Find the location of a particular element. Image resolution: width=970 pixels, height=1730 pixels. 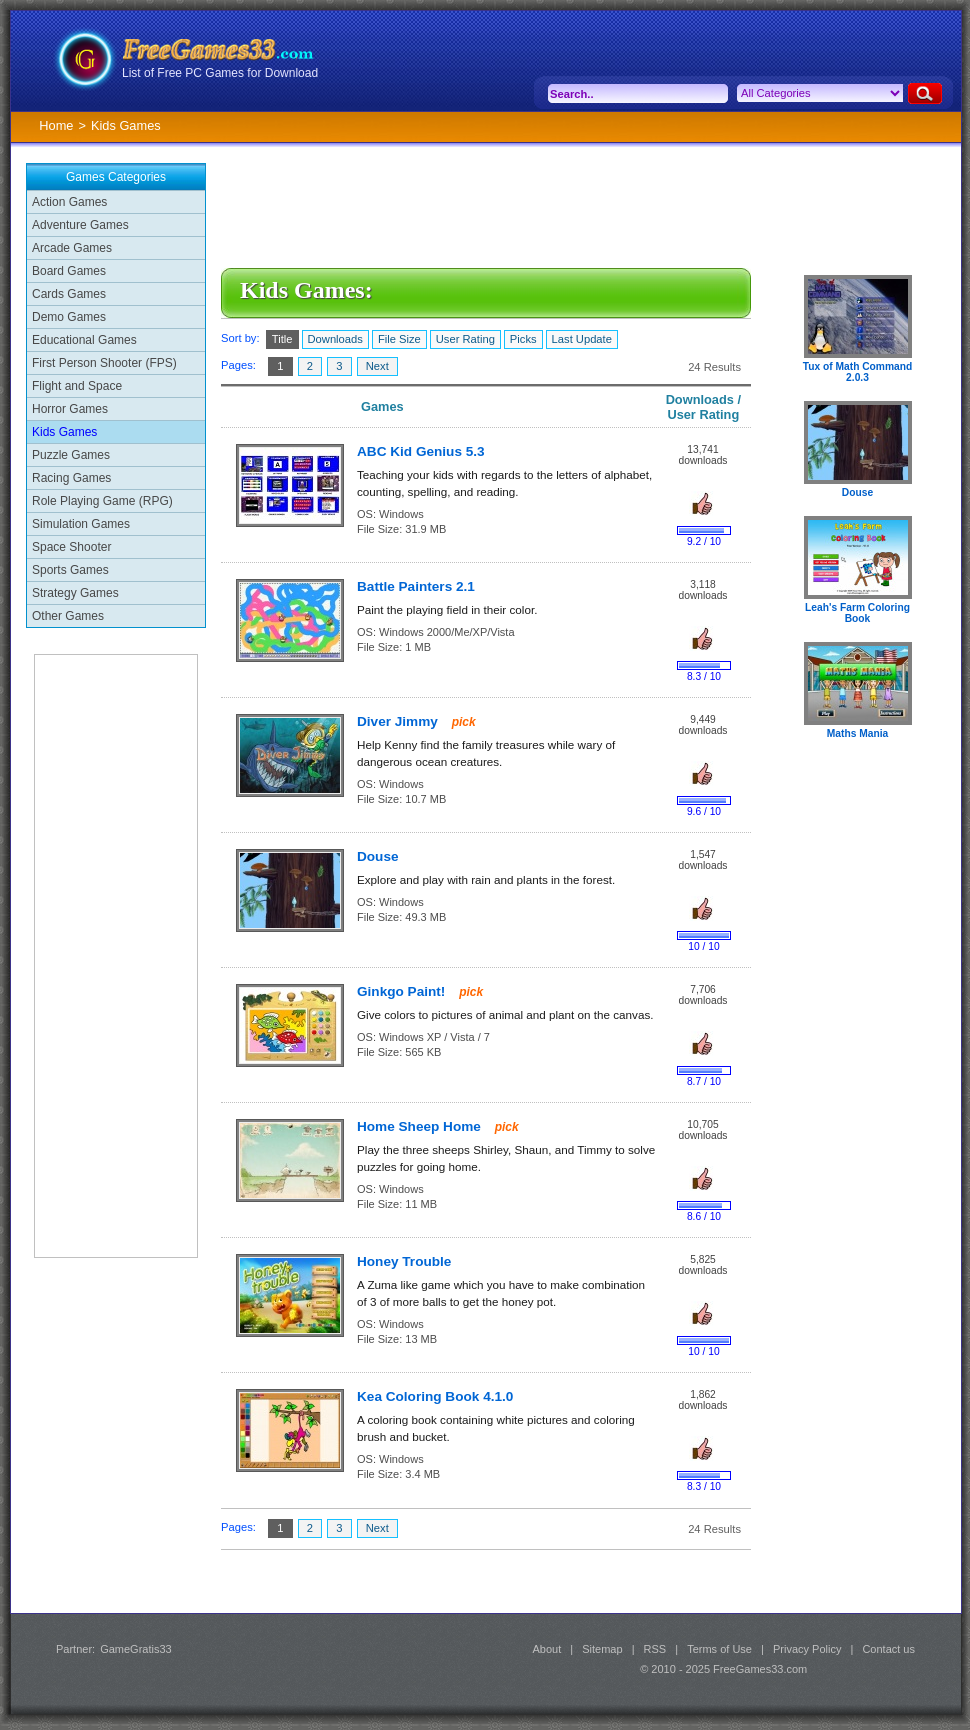

Strategy Games is located at coordinates (75, 593).